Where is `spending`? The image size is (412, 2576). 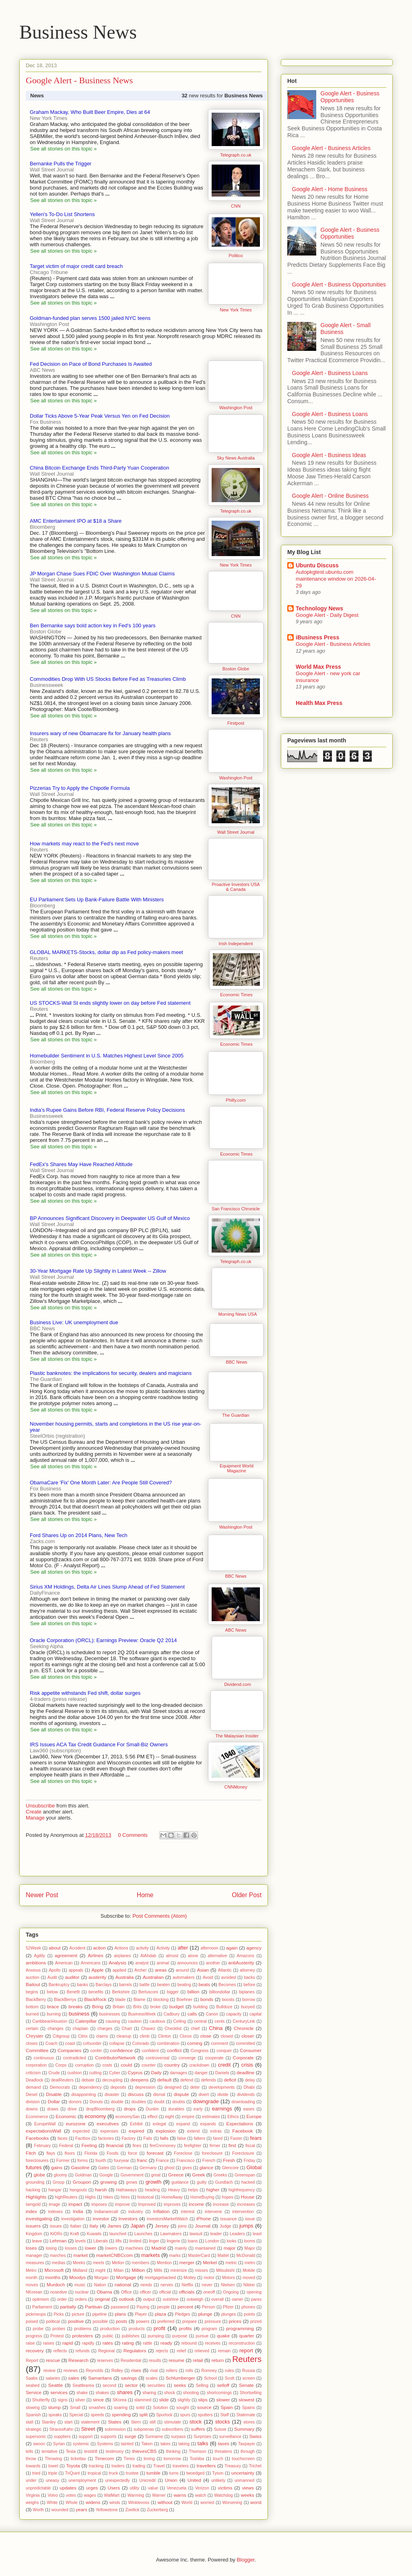 spending is located at coordinates (121, 2414).